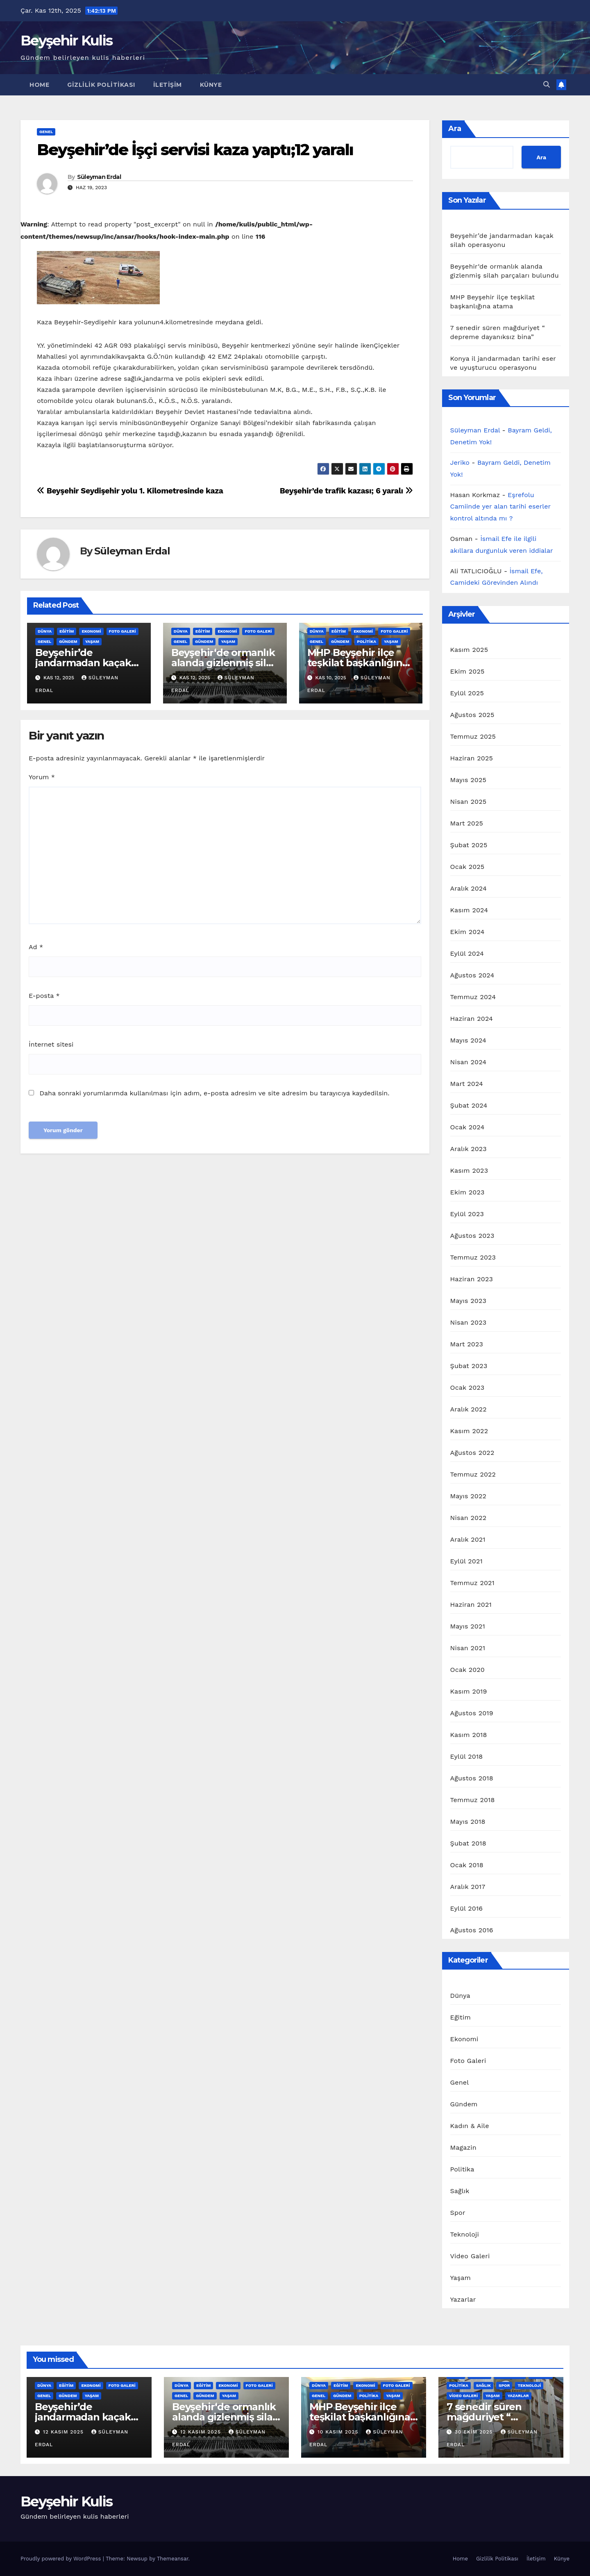 The width and height of the screenshot is (590, 2576). What do you see at coordinates (469, 650) in the screenshot?
I see `Kasım 2025` at bounding box center [469, 650].